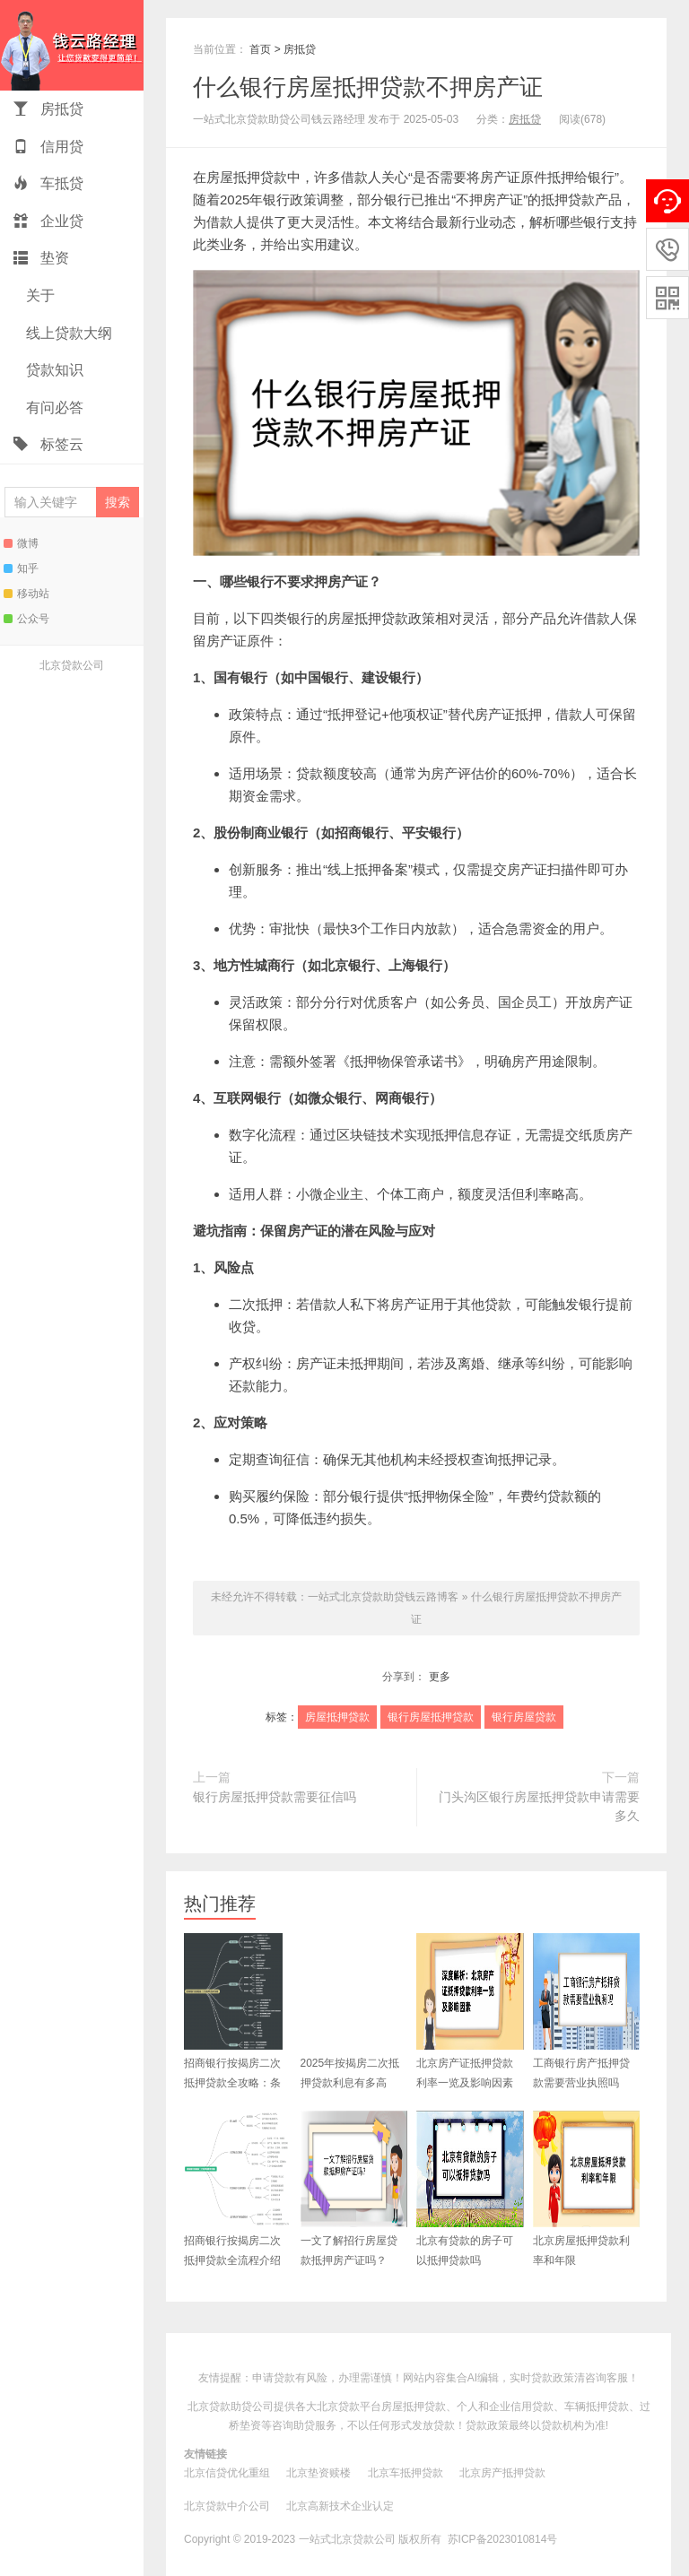  I want to click on 公众号, so click(26, 618).